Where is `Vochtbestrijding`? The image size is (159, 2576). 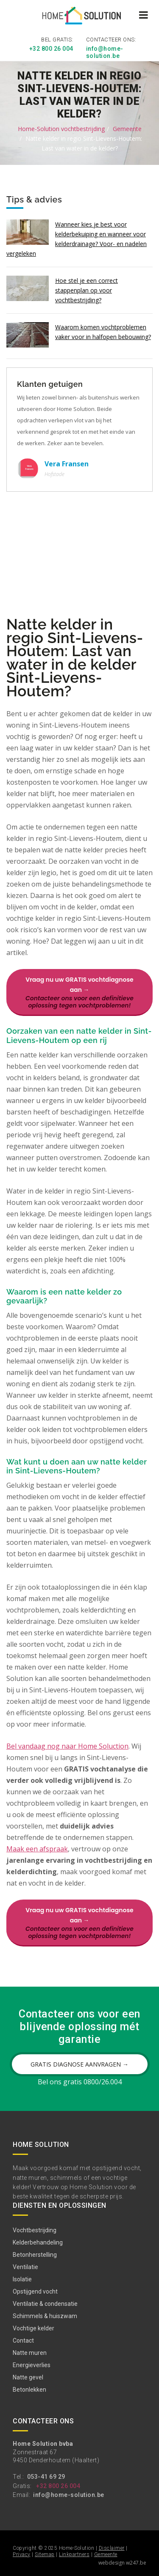 Vochtbestrijding is located at coordinates (34, 2229).